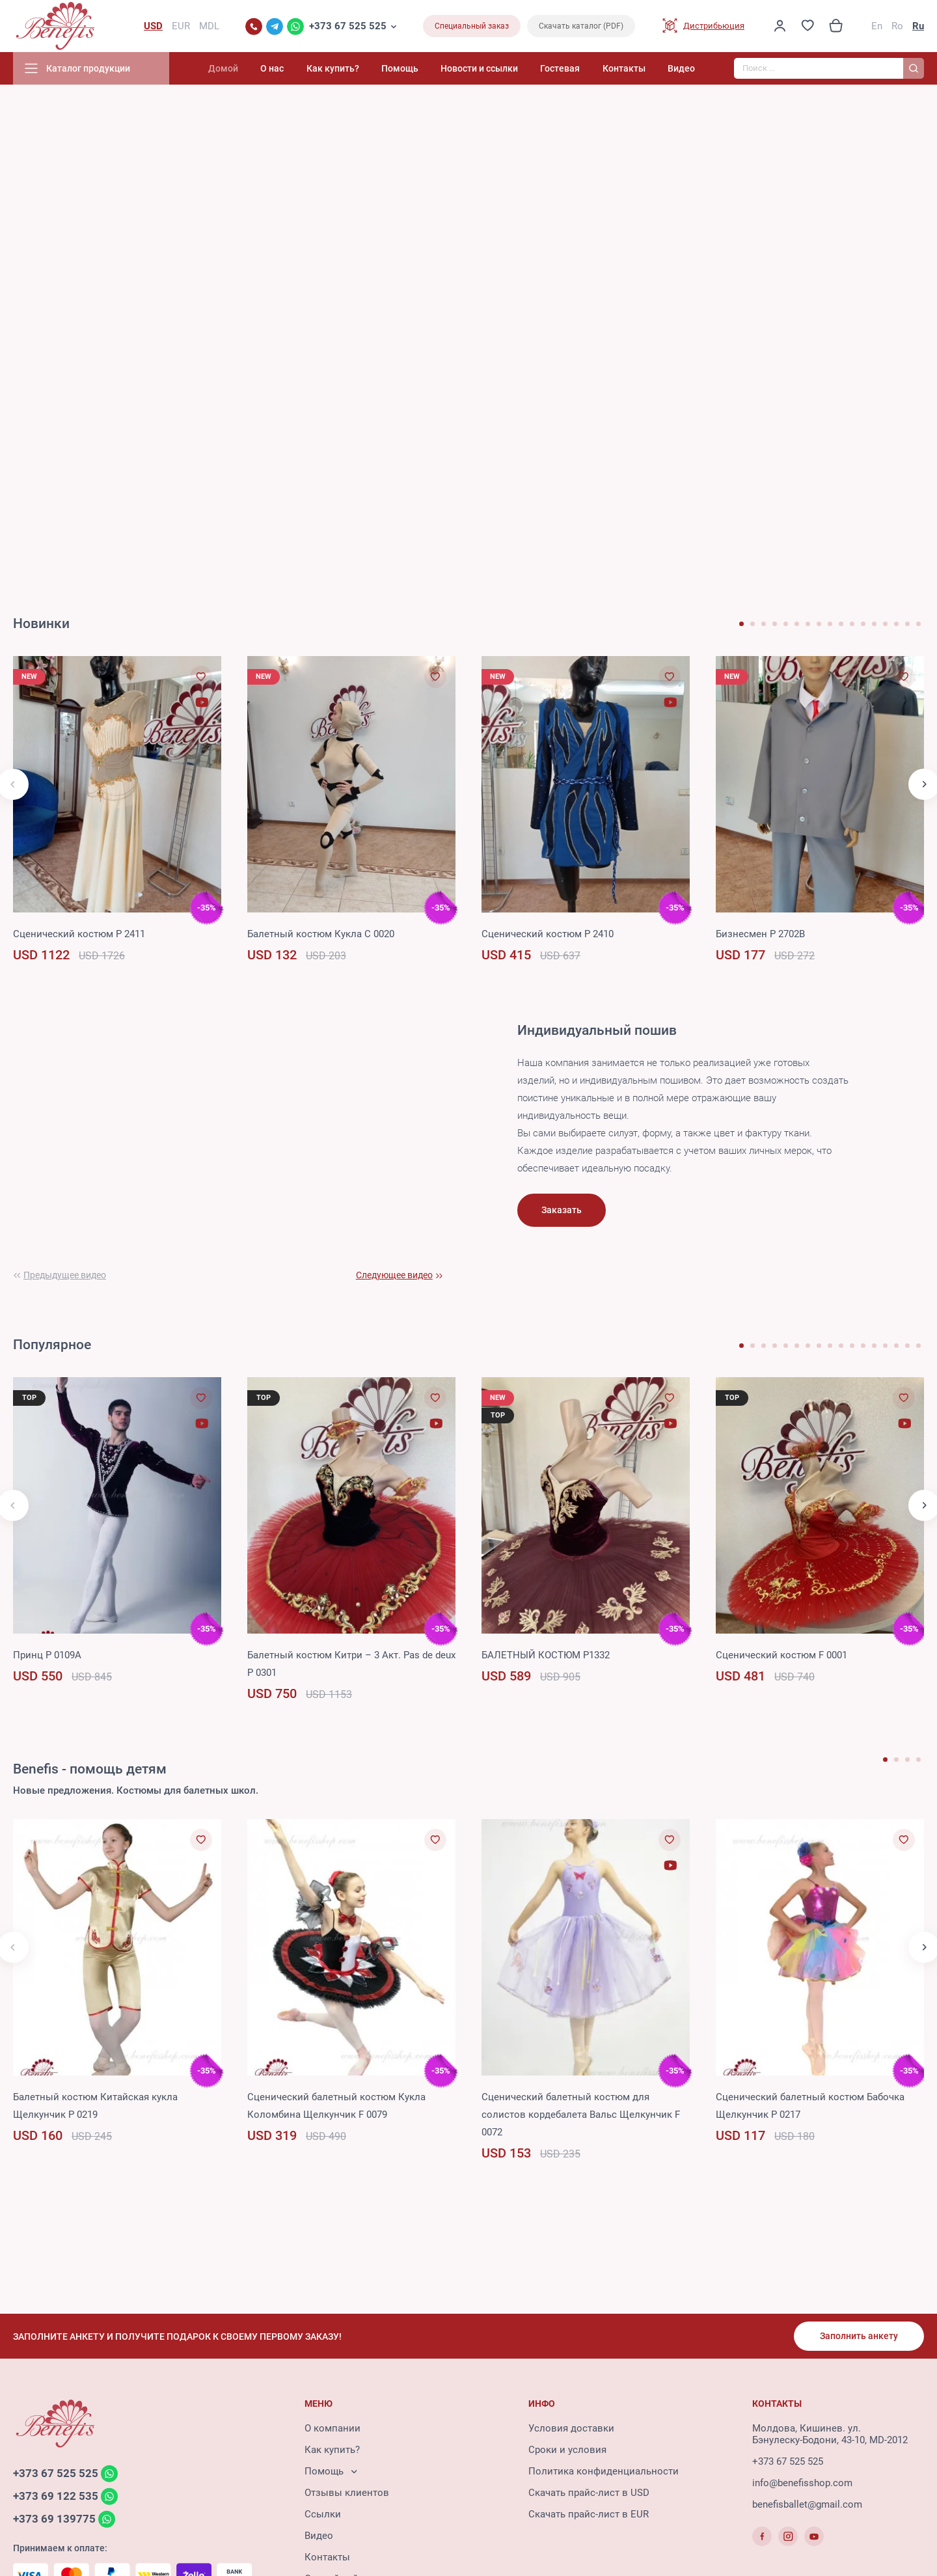 The height and width of the screenshot is (2576, 937). I want to click on Балетный костюм Кукла C 0020, so click(320, 934).